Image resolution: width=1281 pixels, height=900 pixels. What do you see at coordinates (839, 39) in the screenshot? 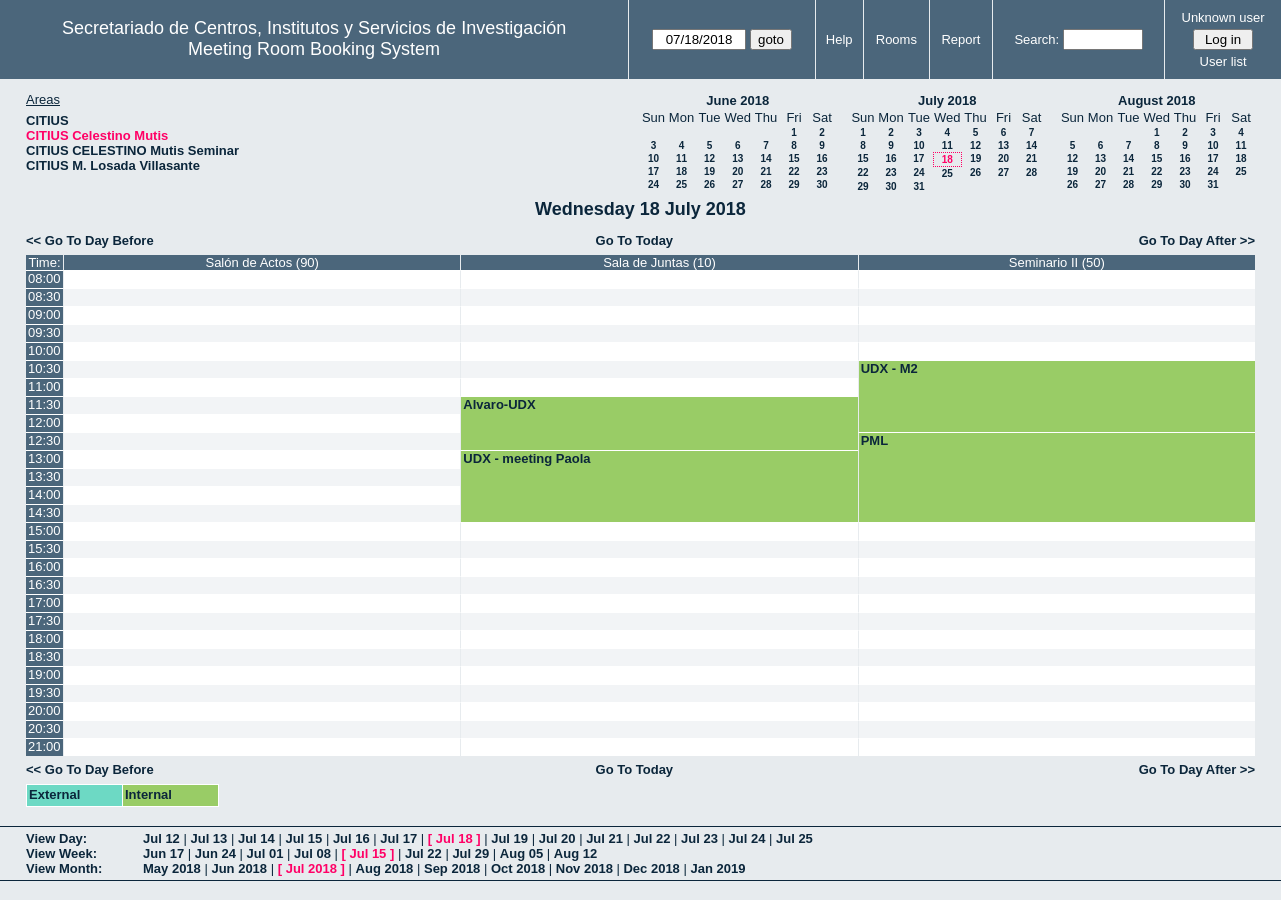
I see `Help` at bounding box center [839, 39].